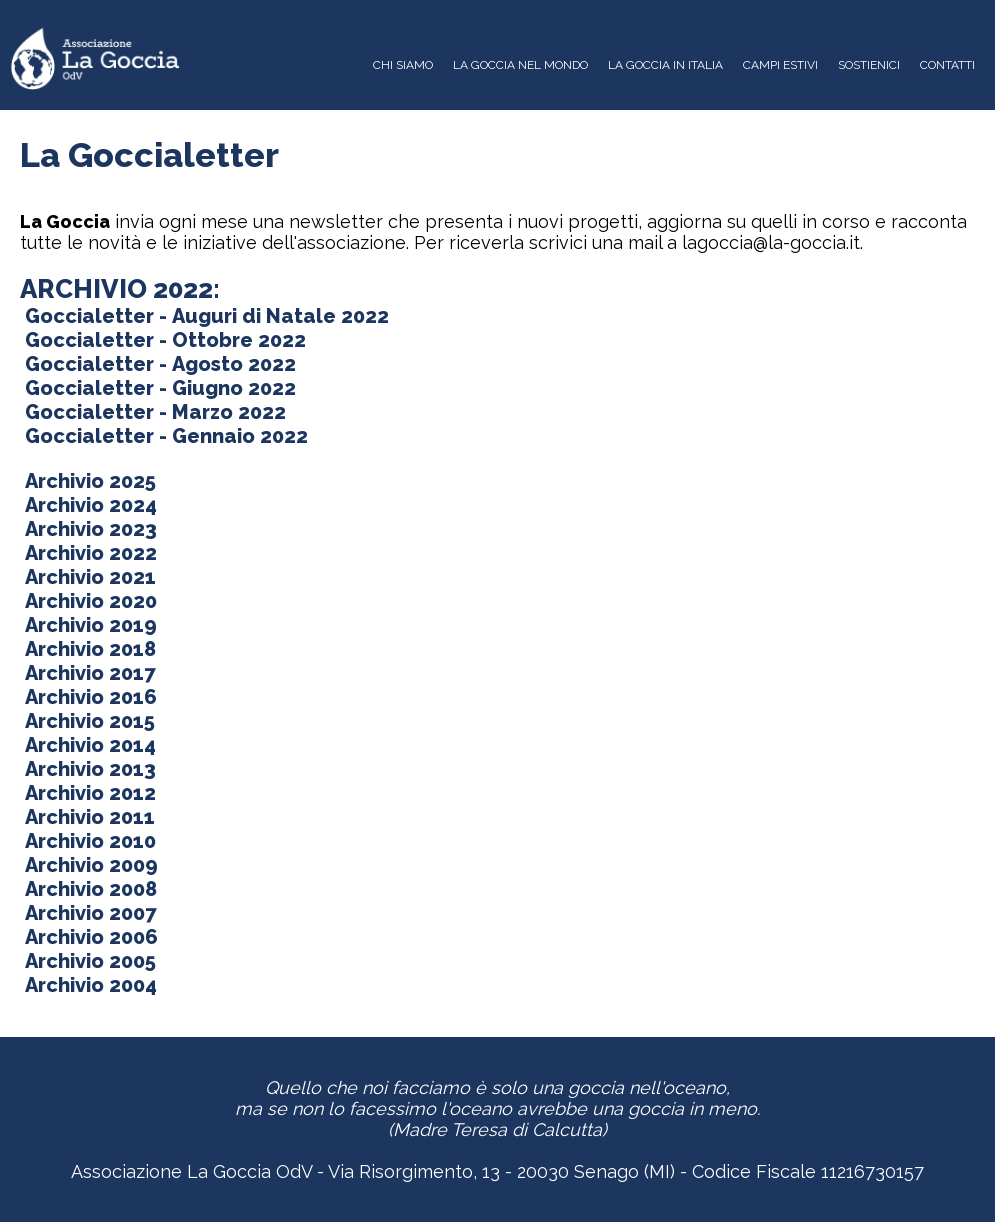 The height and width of the screenshot is (1222, 995). Describe the element at coordinates (780, 65) in the screenshot. I see `CAMPI ESTIVI` at that location.